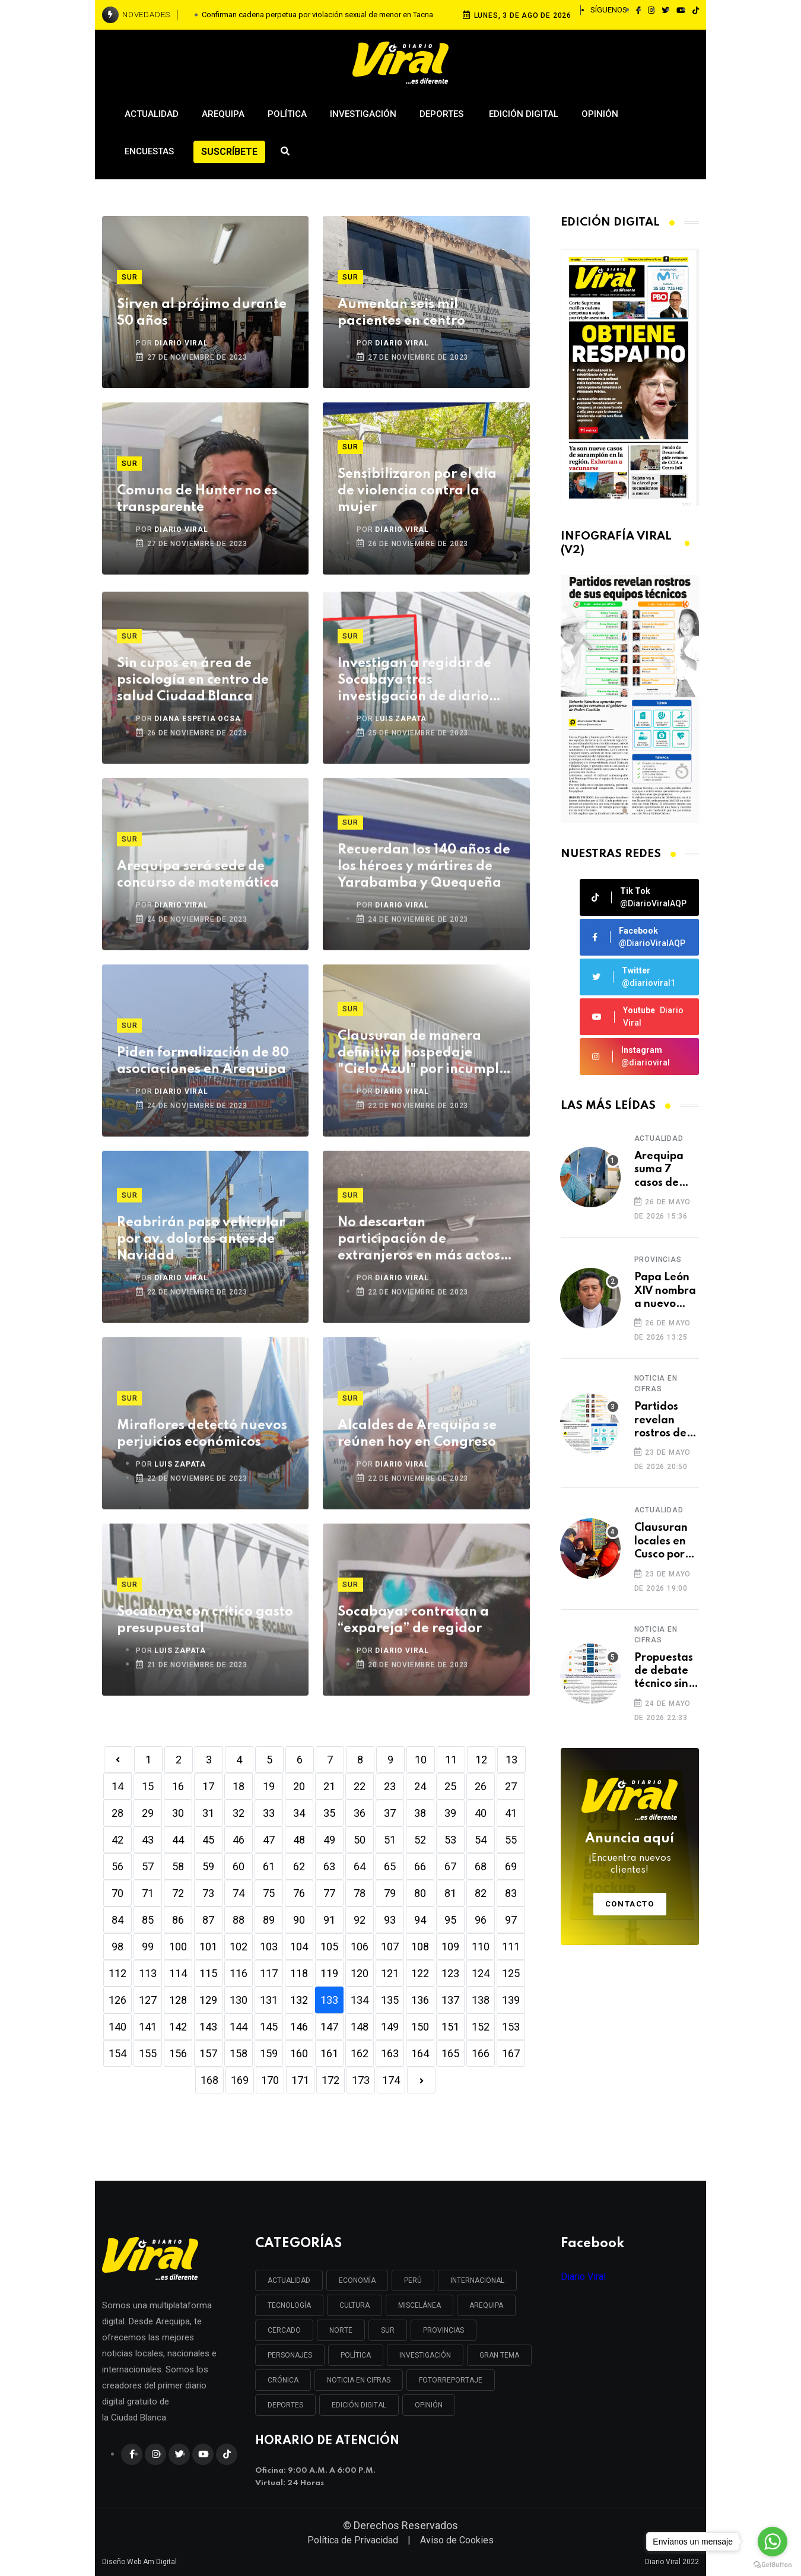 The width and height of the screenshot is (801, 2576). I want to click on Suscríbete [button], so click(229, 151).